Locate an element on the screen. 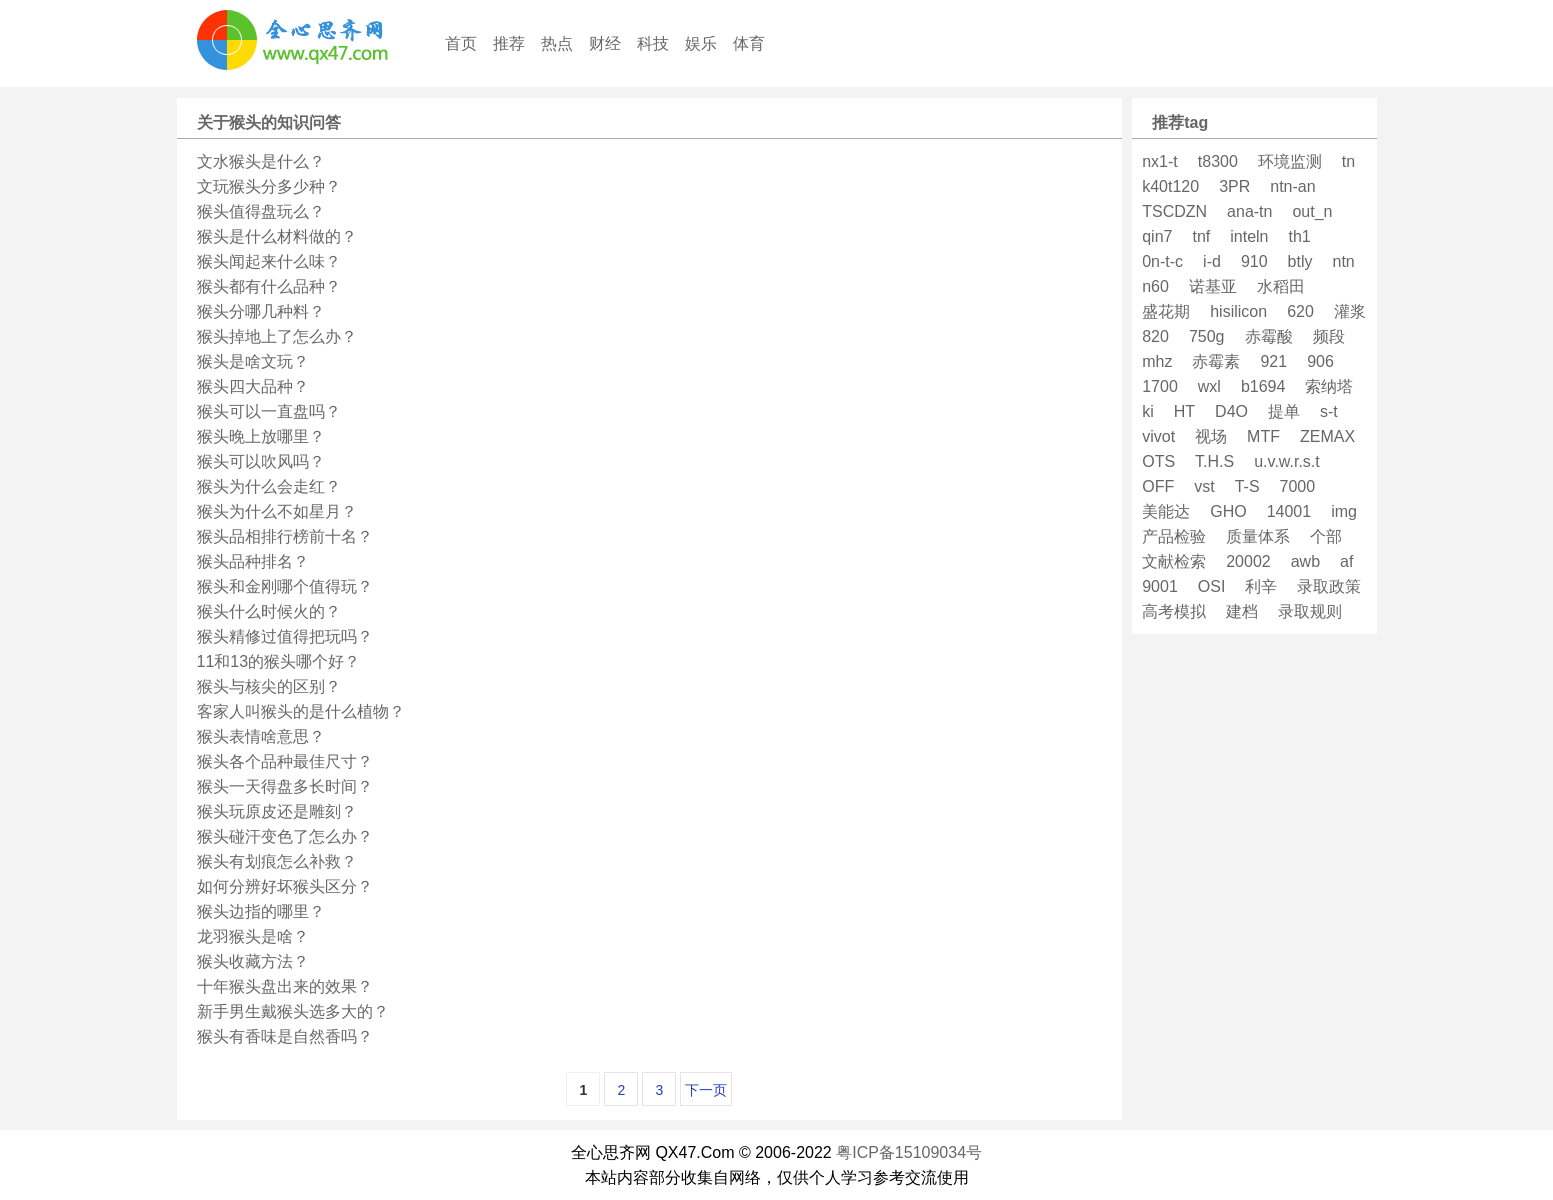 The image size is (1553, 1200). awb is located at coordinates (1305, 561).